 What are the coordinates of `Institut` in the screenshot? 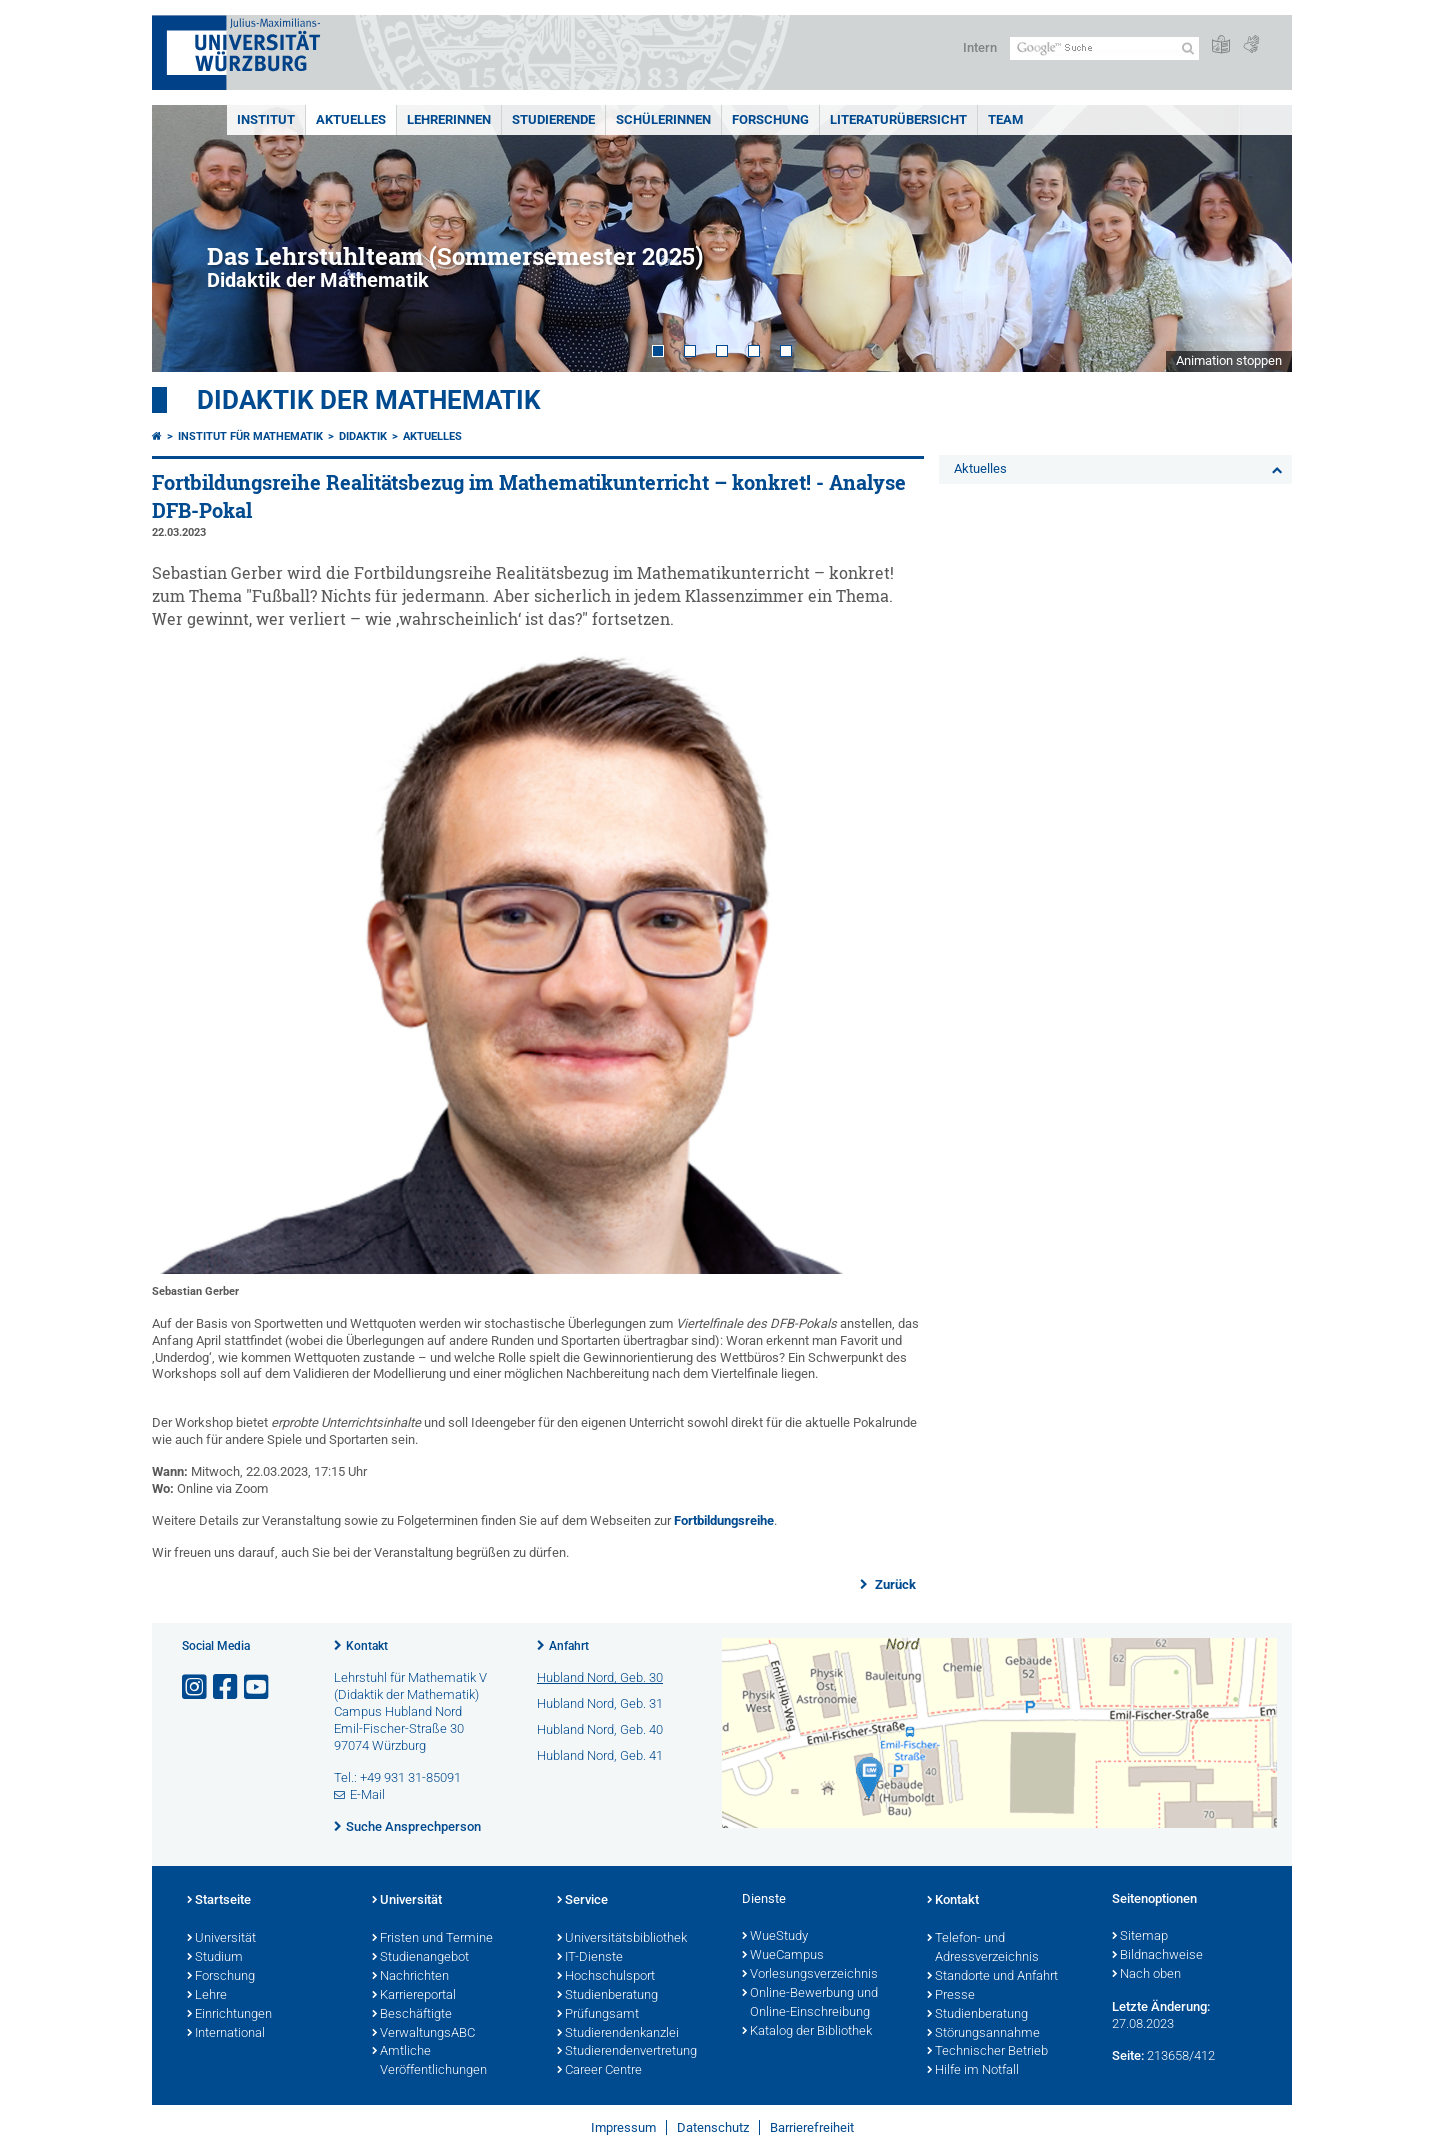 It's located at (266, 119).